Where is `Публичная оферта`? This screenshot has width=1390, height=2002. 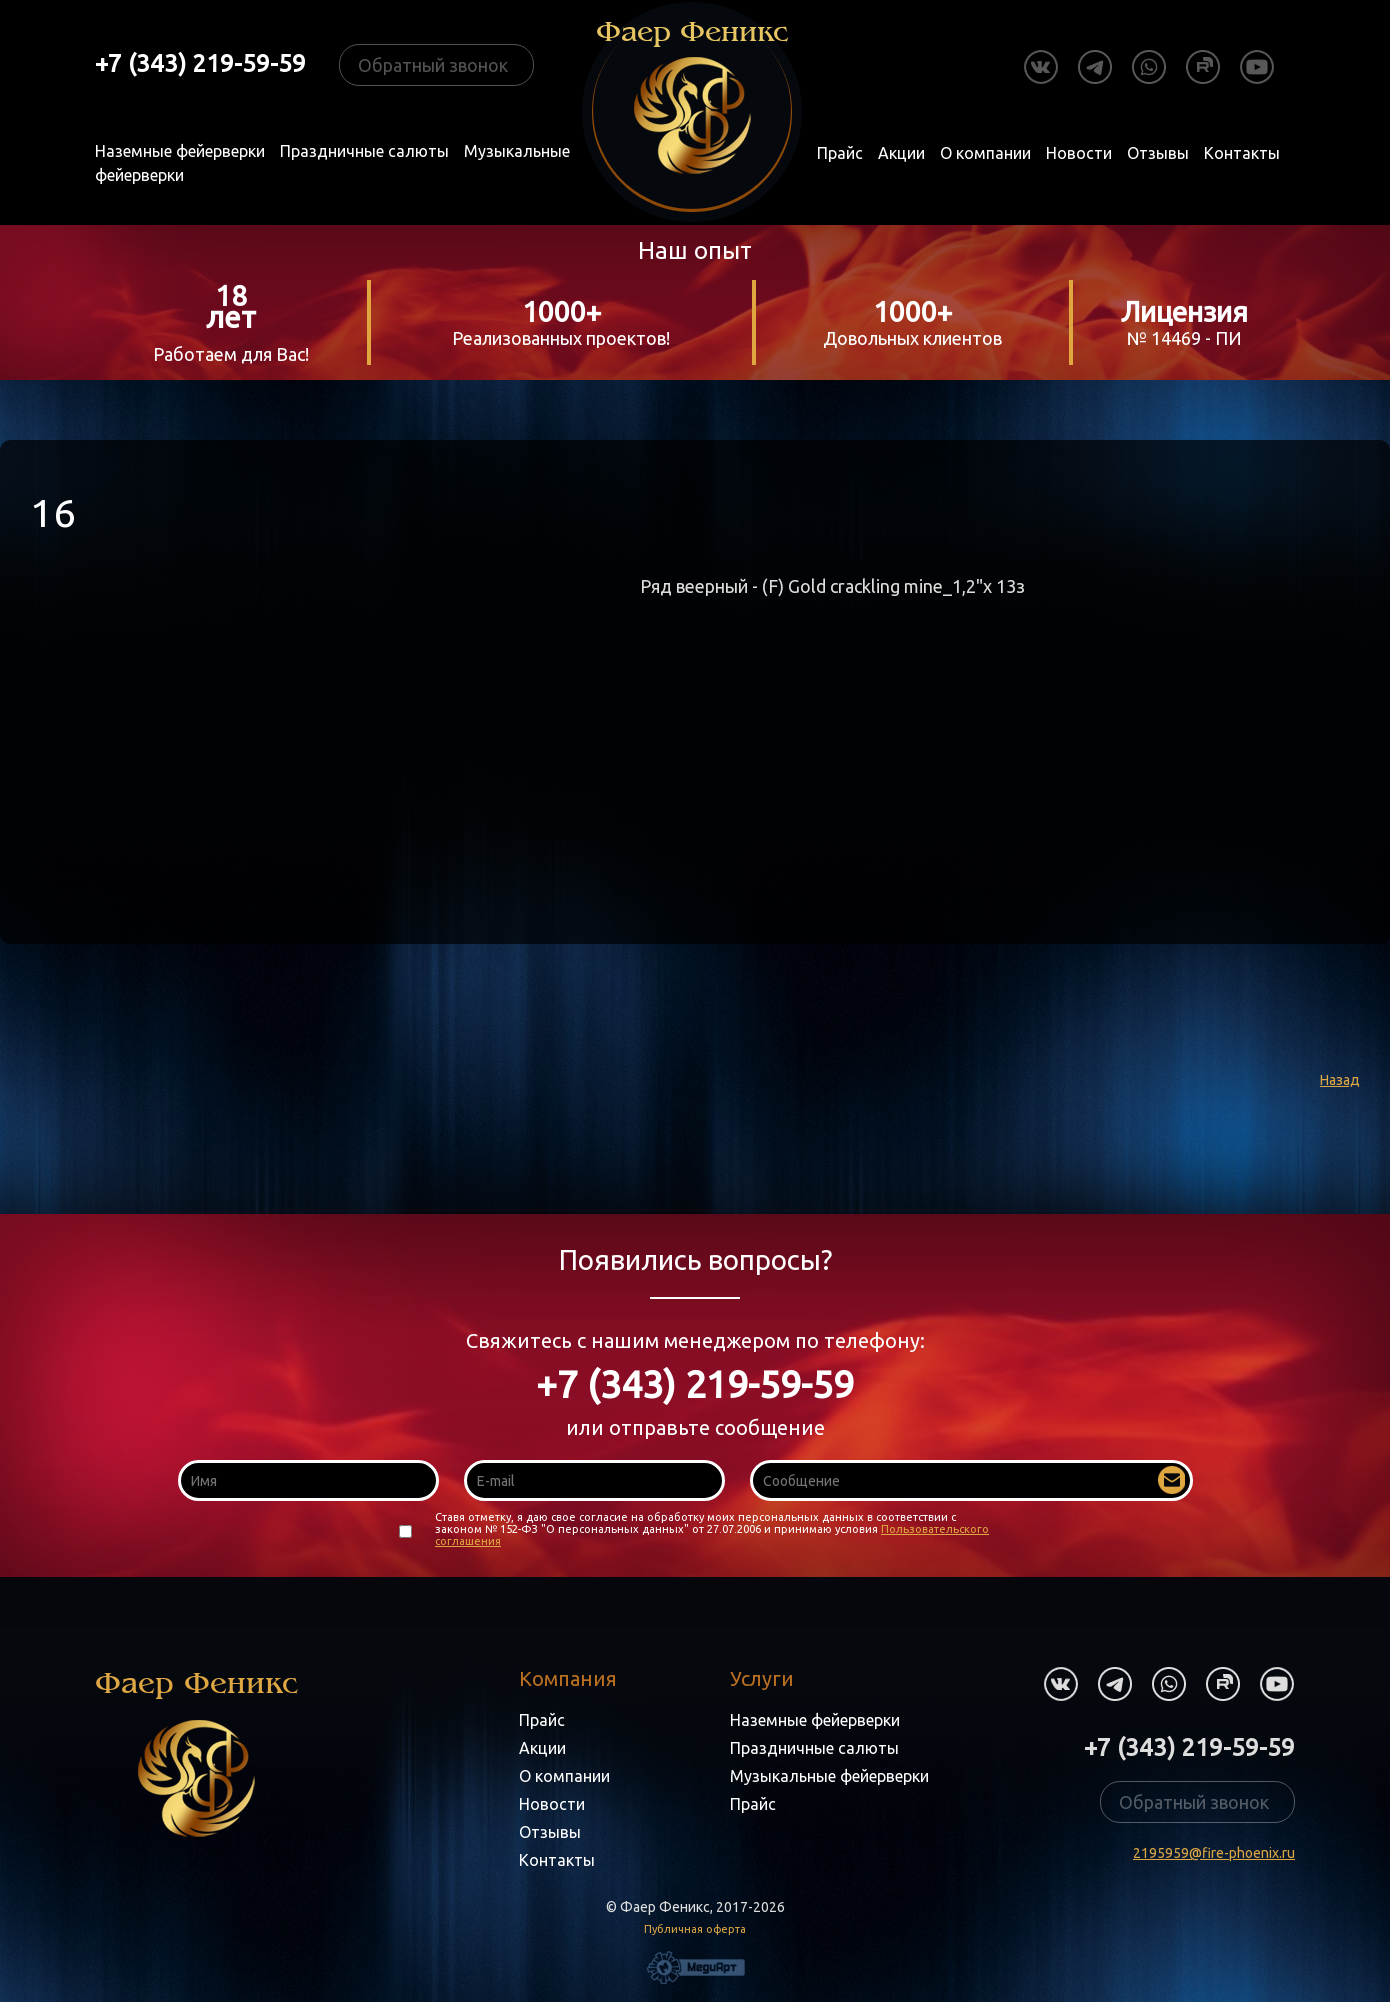
Публичная оферта is located at coordinates (695, 1929).